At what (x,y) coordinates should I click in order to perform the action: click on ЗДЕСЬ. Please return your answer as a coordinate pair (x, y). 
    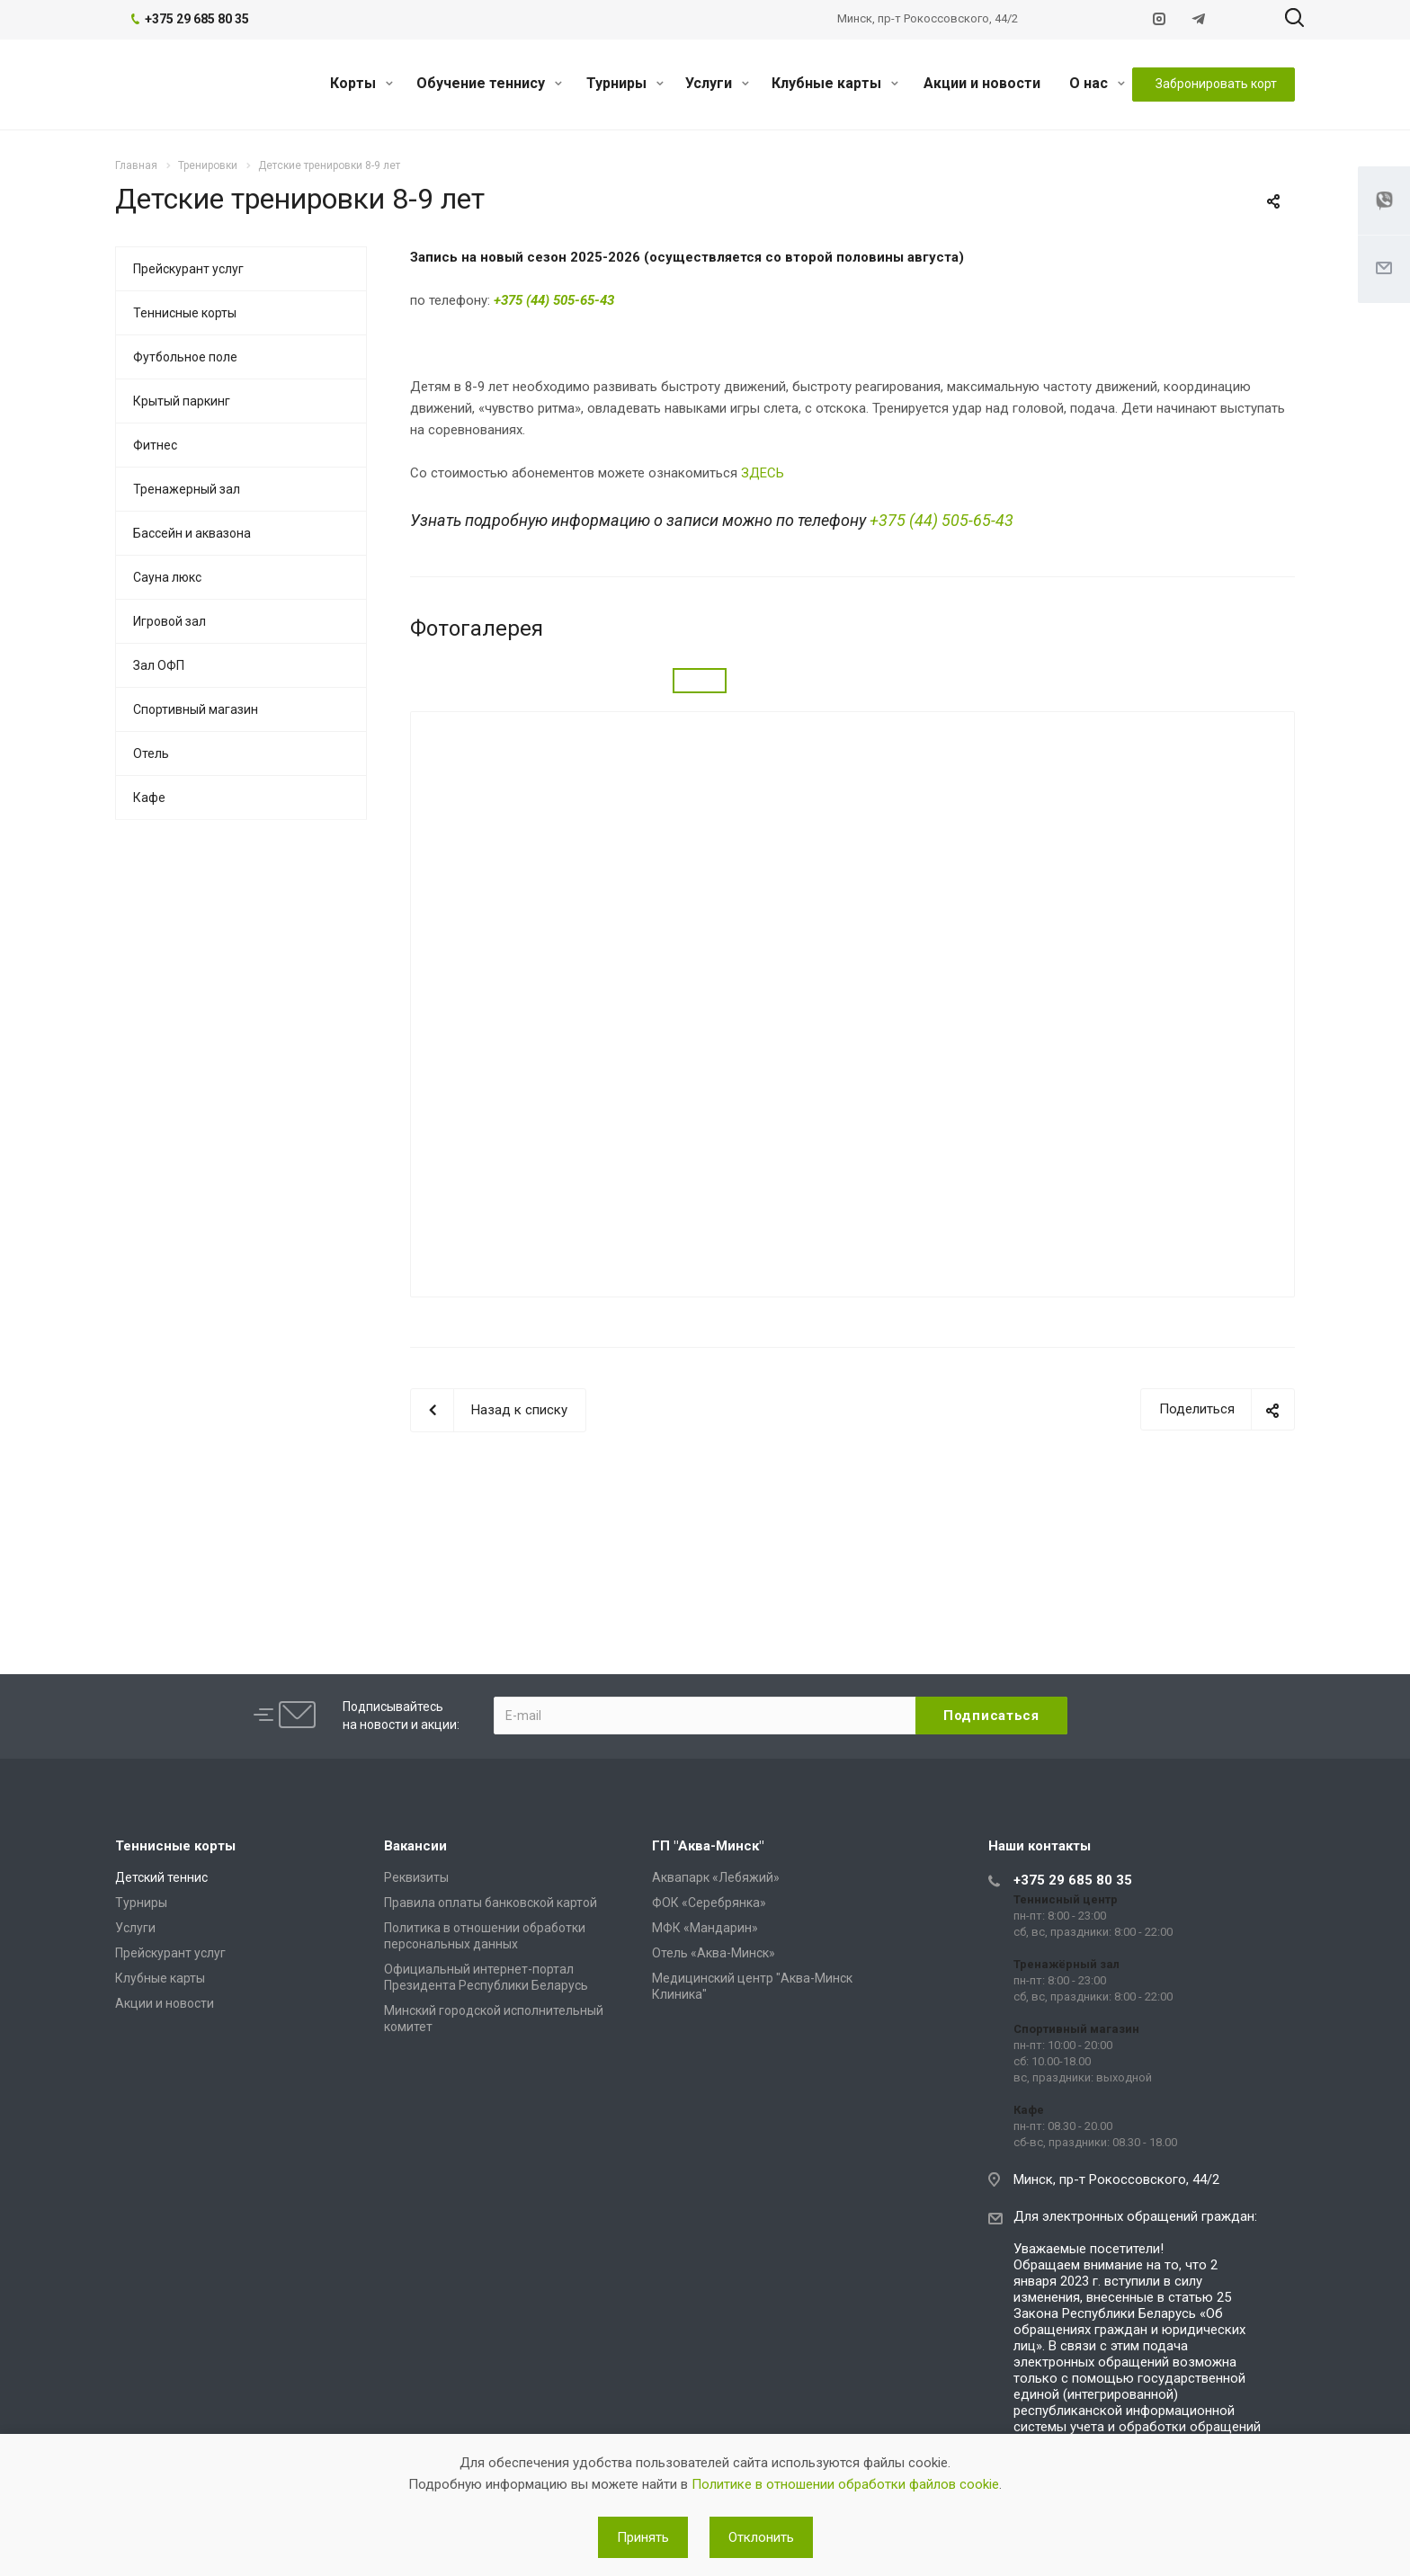
    Looking at the image, I should click on (762, 473).